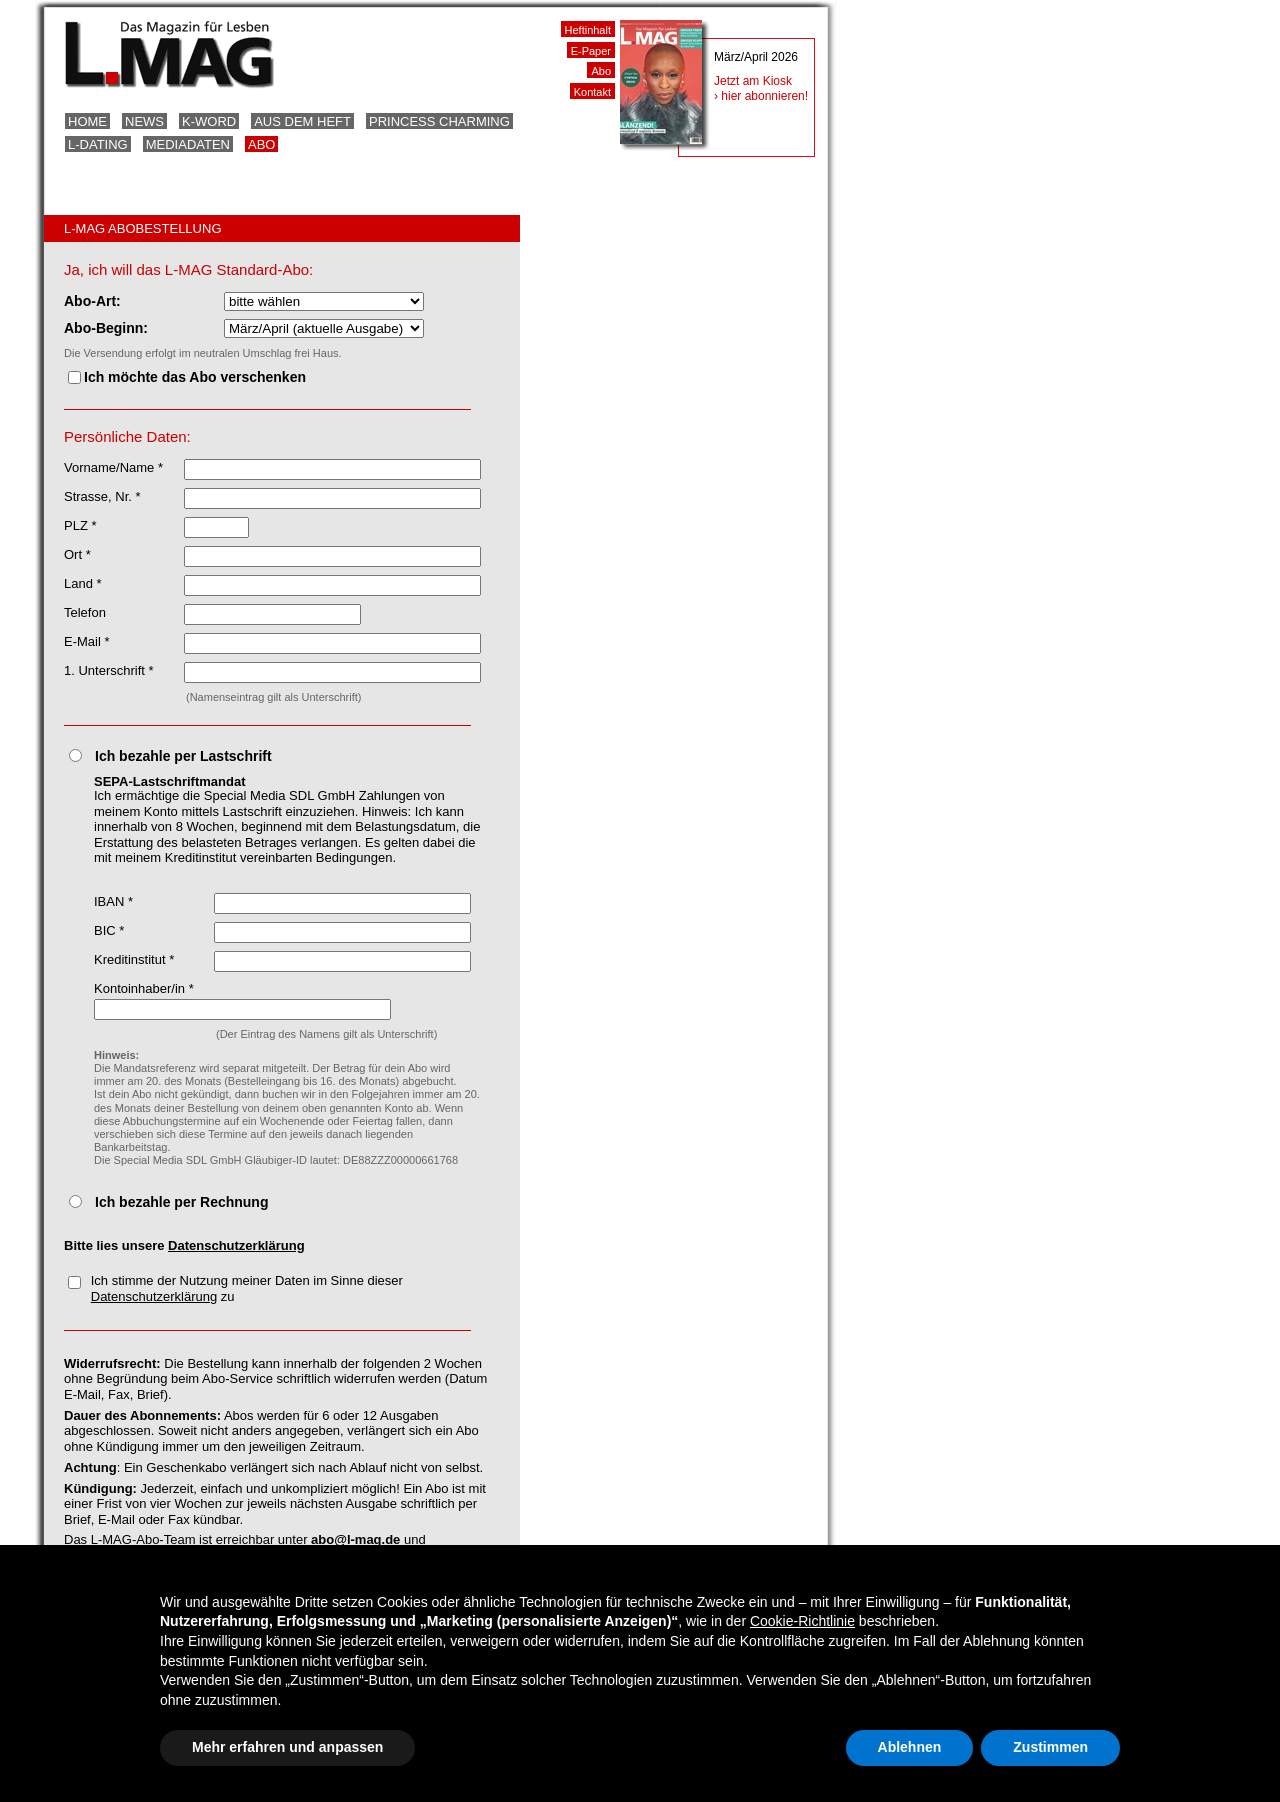 The image size is (1280, 1802). Describe the element at coordinates (144, 988) in the screenshot. I see `Kontoinhaber/in *` at that location.